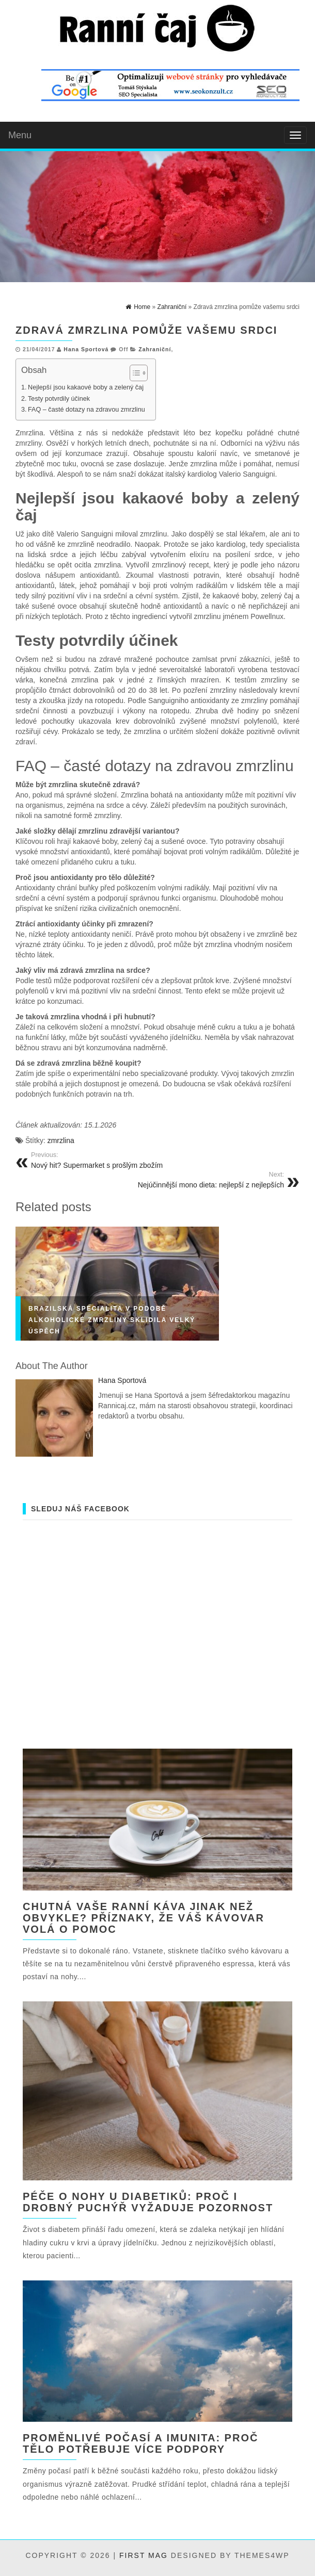 The height and width of the screenshot is (2576, 315). Describe the element at coordinates (154, 349) in the screenshot. I see `Zahraniční` at that location.